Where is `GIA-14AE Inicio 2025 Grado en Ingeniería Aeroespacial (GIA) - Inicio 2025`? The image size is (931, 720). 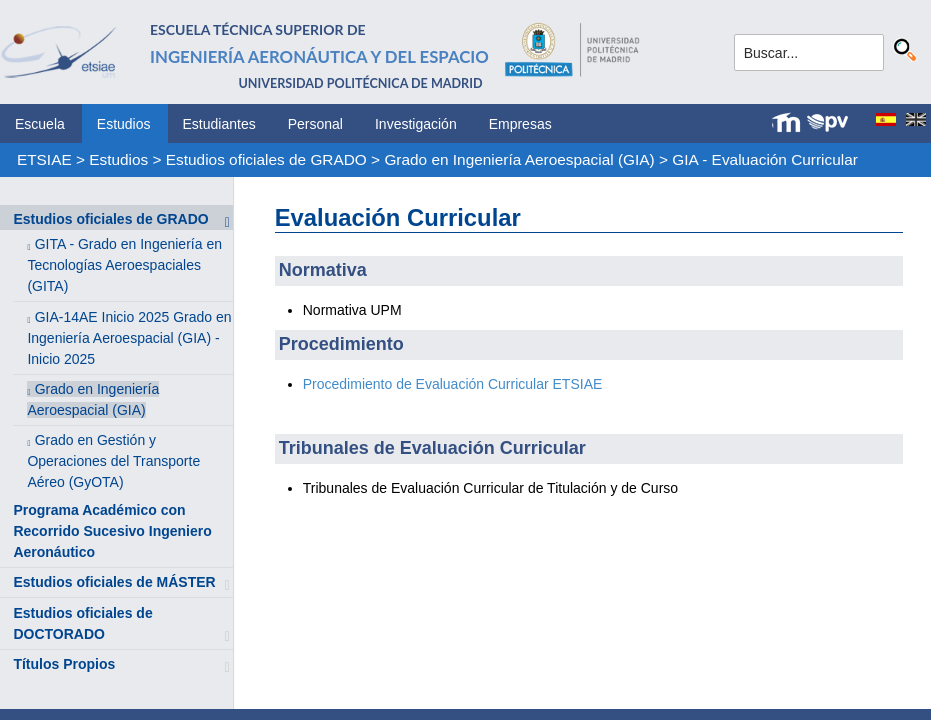
GIA-14AE Inicio 2025 Grado en Ingeniería Aeroespacial (GIA) - Inicio 2025 is located at coordinates (129, 338).